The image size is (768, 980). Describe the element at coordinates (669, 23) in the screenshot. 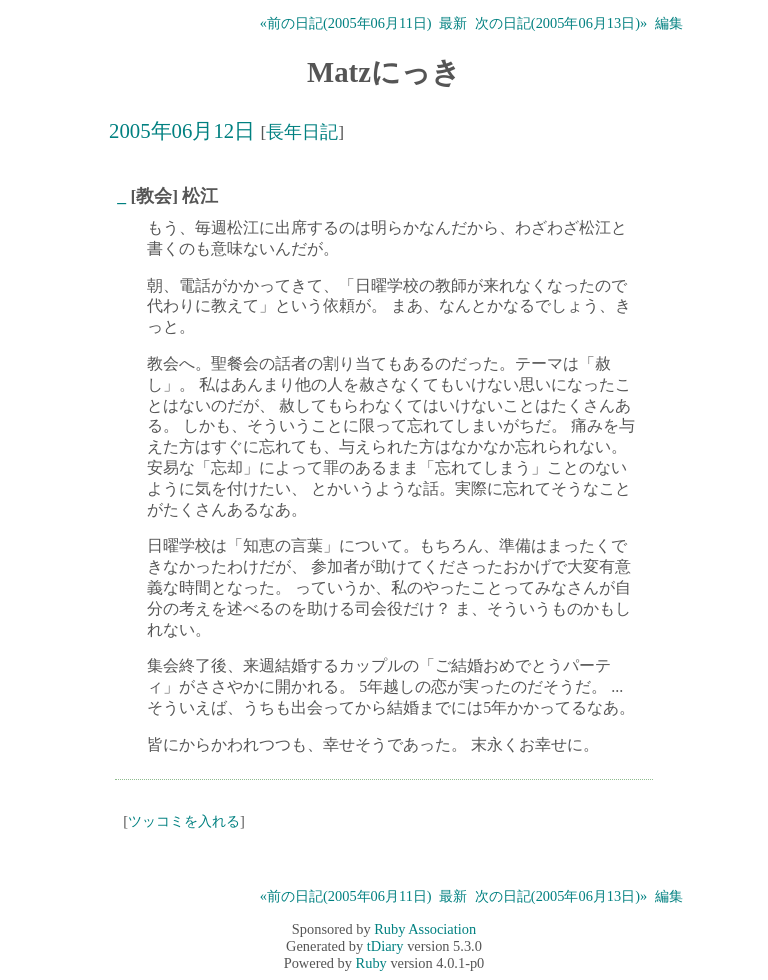

I see `編集` at that location.